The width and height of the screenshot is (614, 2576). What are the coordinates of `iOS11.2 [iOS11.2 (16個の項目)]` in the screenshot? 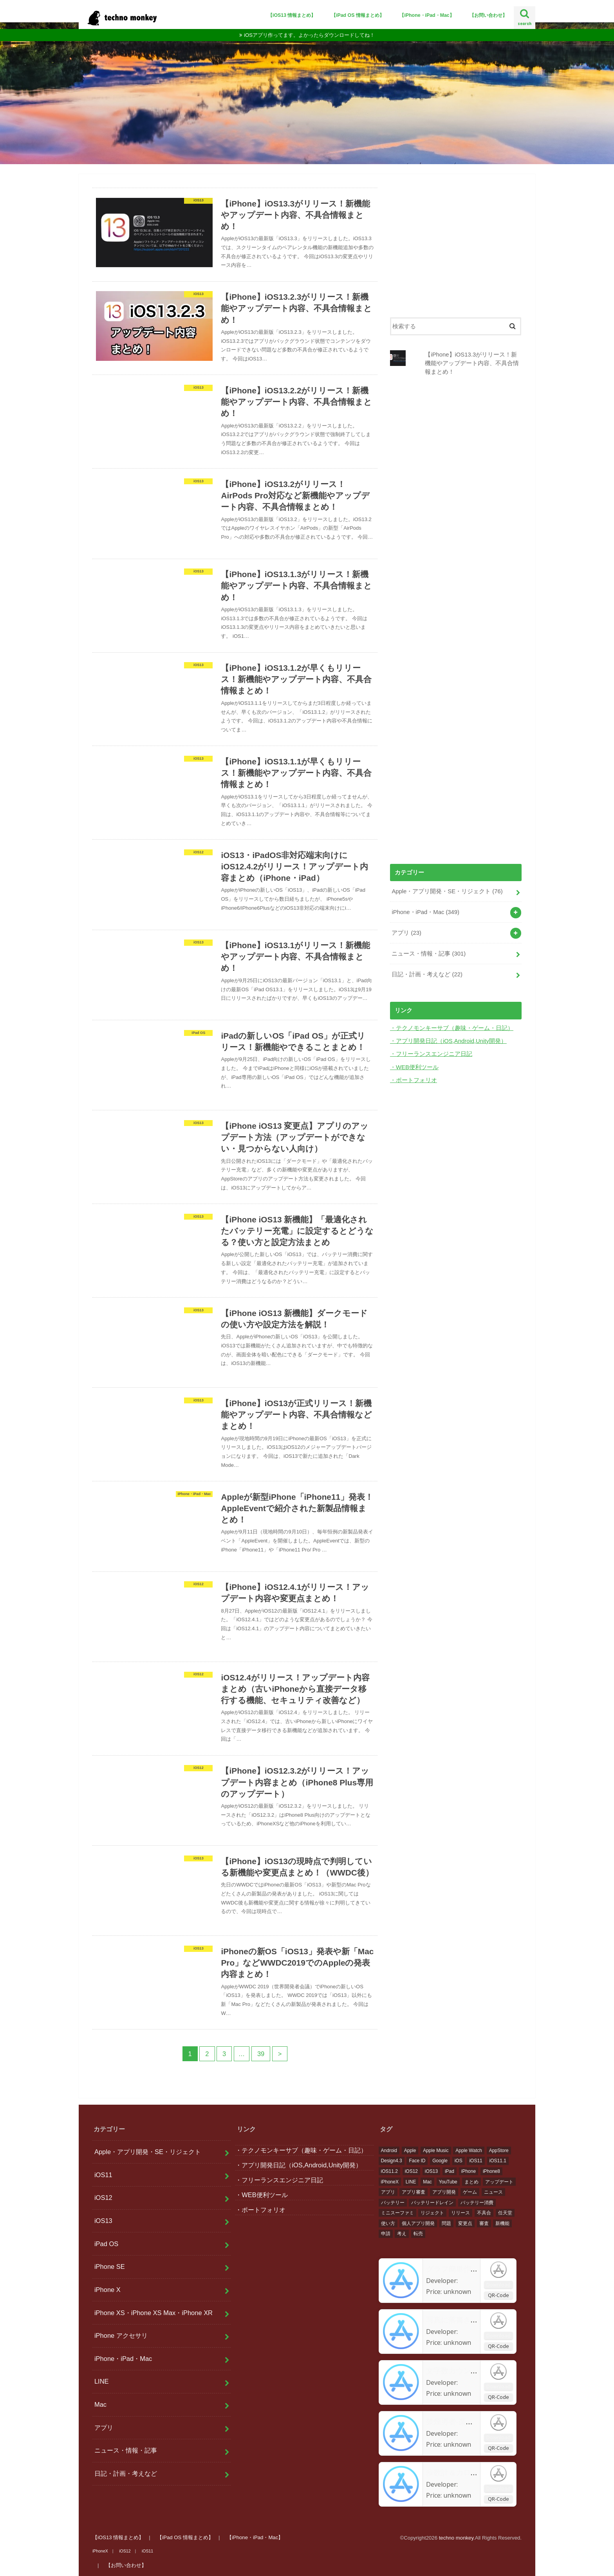 It's located at (389, 2171).